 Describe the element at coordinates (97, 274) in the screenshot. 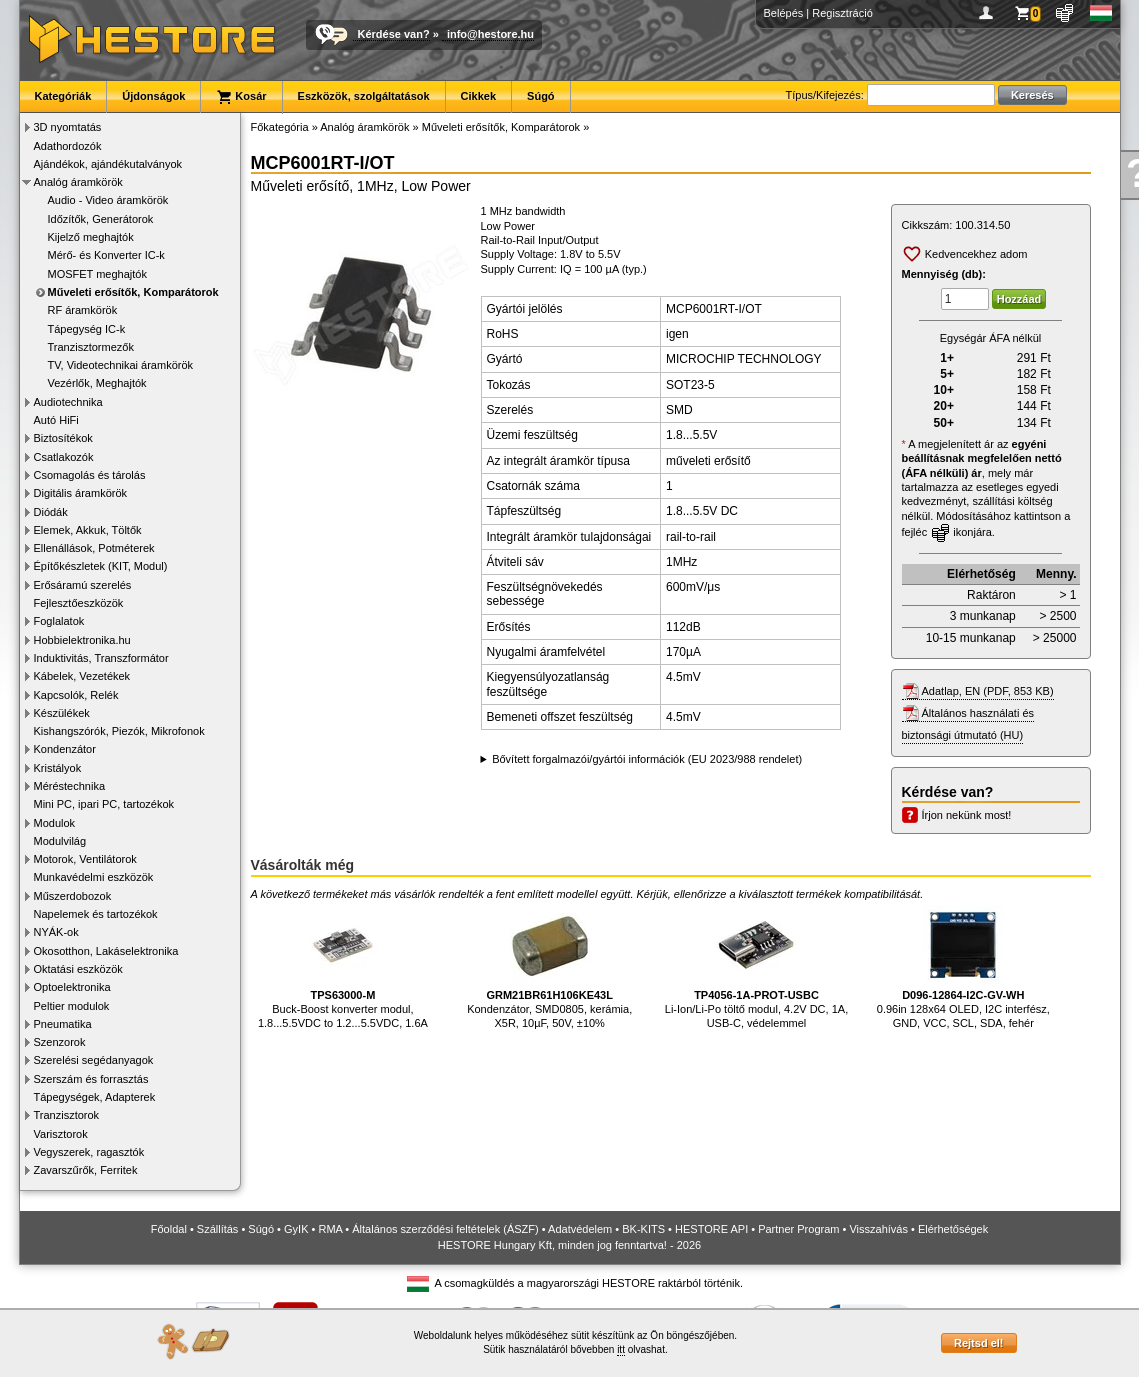

I see `MOSFET meghajtók` at that location.